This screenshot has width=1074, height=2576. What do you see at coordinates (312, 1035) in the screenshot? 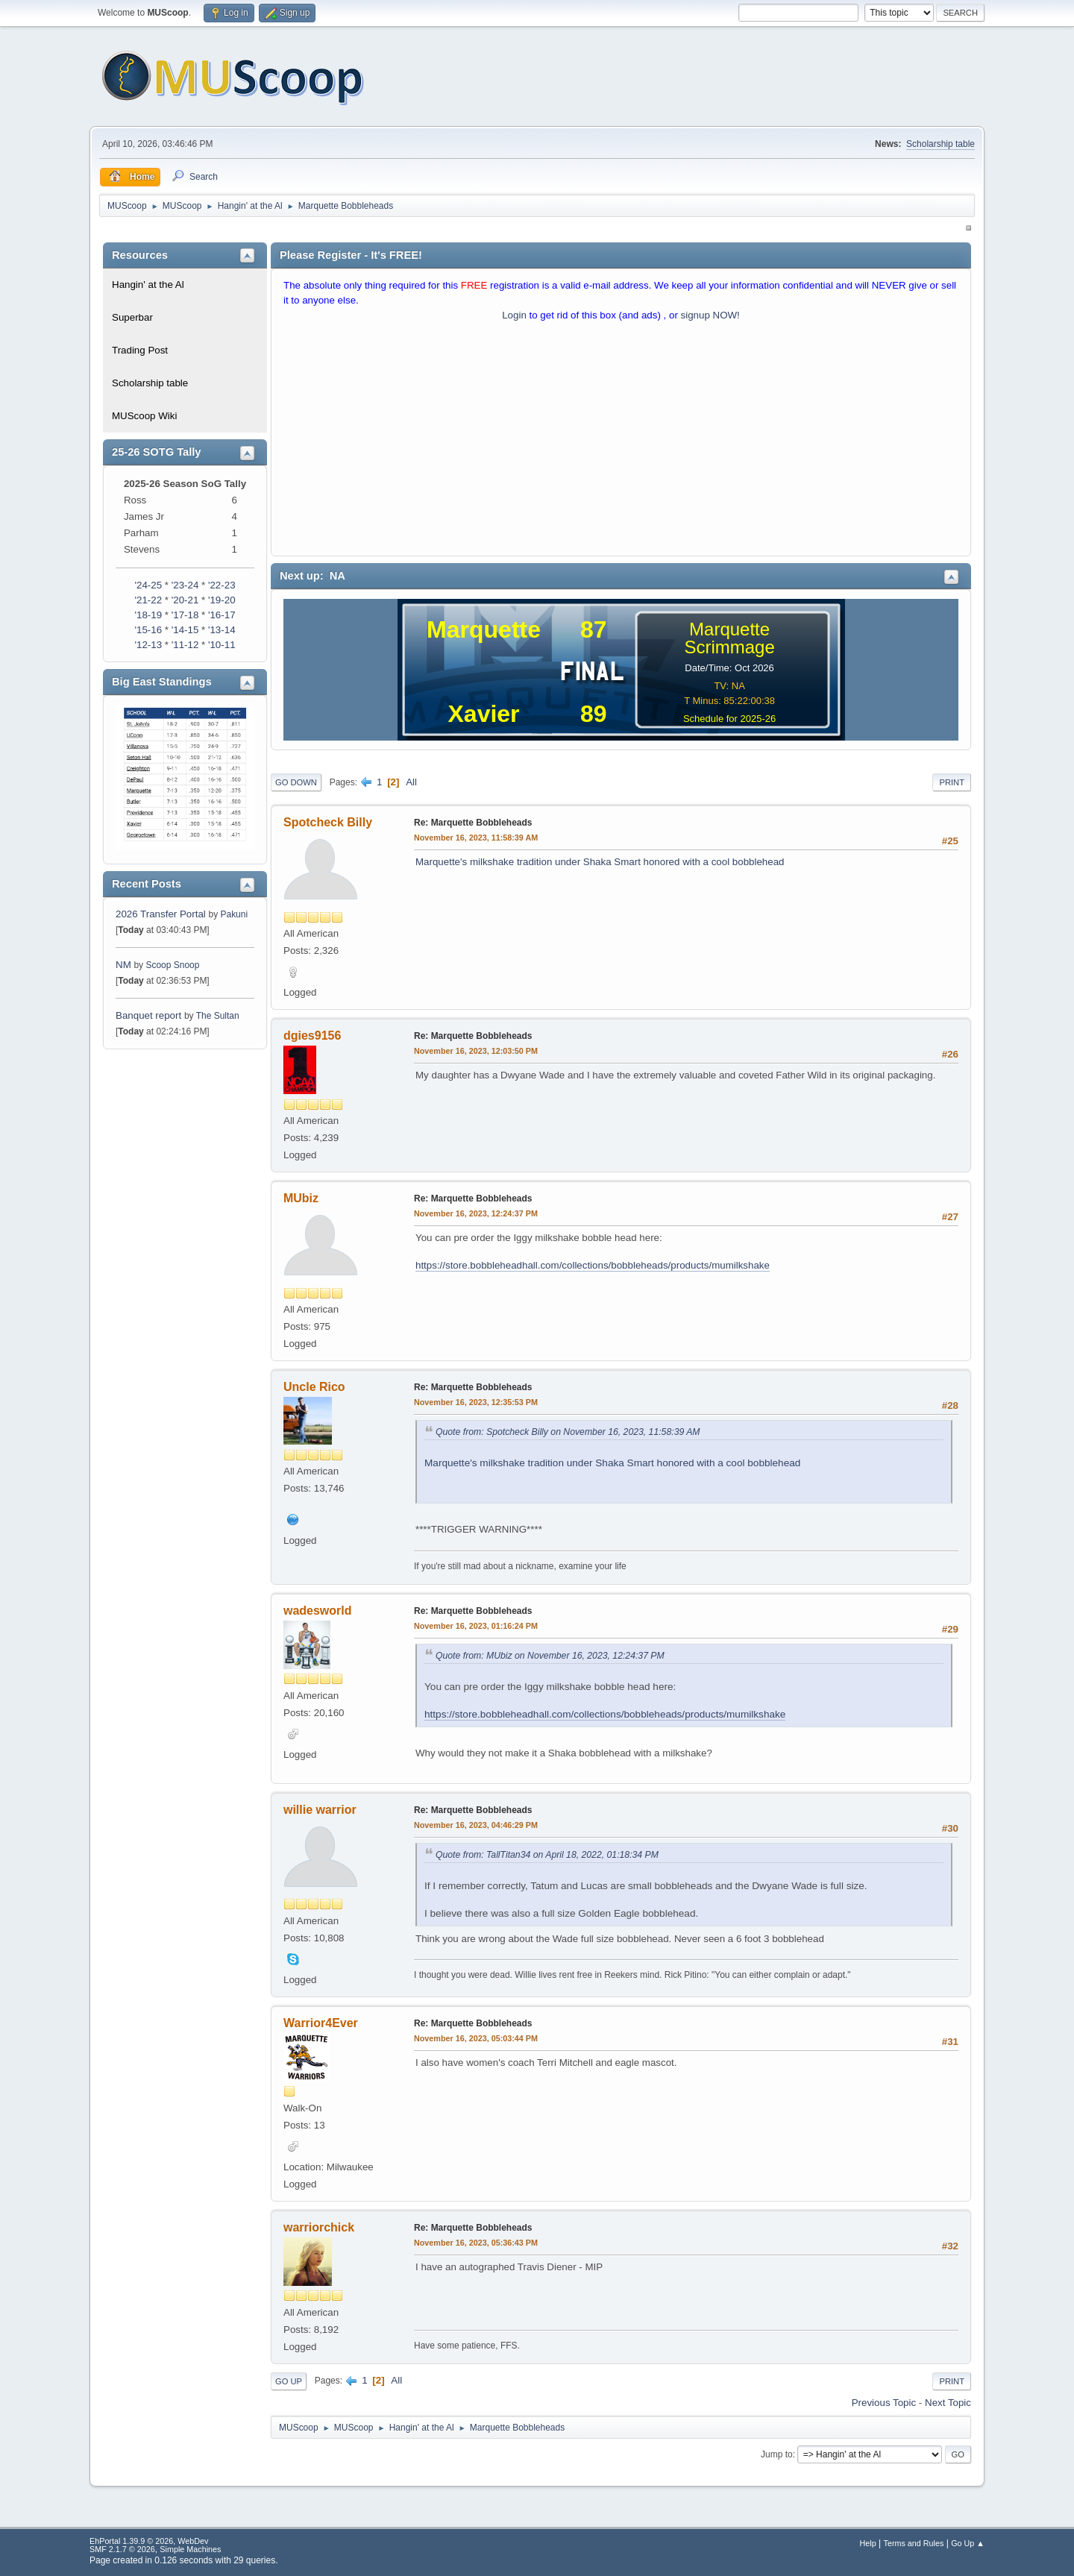
I see `dgies9156` at bounding box center [312, 1035].